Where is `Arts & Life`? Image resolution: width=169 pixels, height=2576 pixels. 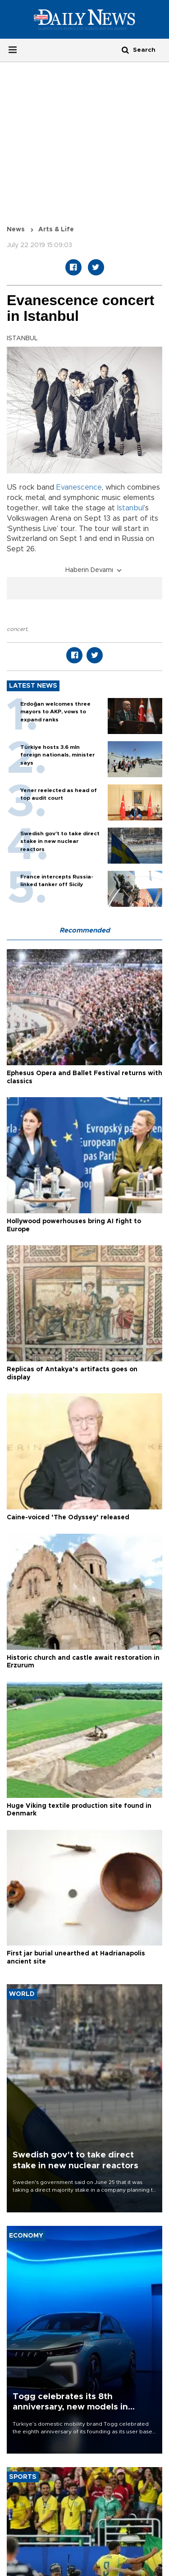 Arts & Life is located at coordinates (56, 229).